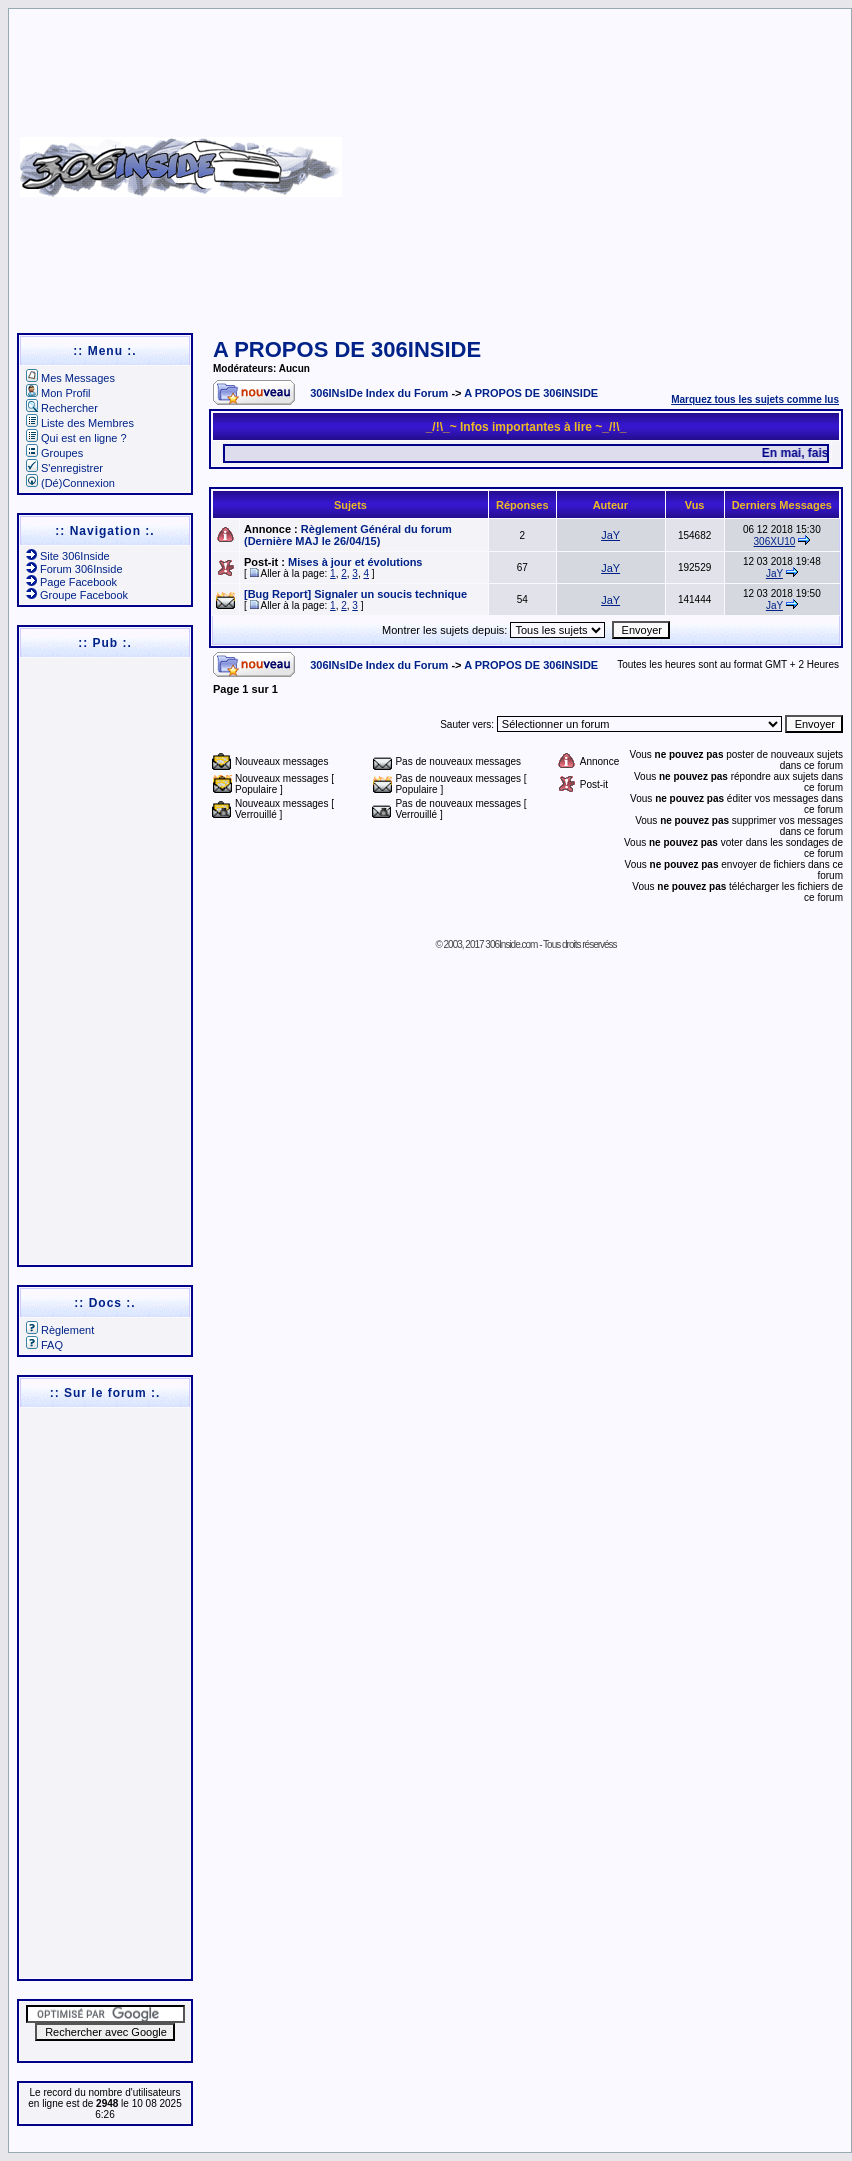 Image resolution: width=852 pixels, height=2161 pixels. Describe the element at coordinates (379, 393) in the screenshot. I see `306INsIDe Index du Forum` at that location.